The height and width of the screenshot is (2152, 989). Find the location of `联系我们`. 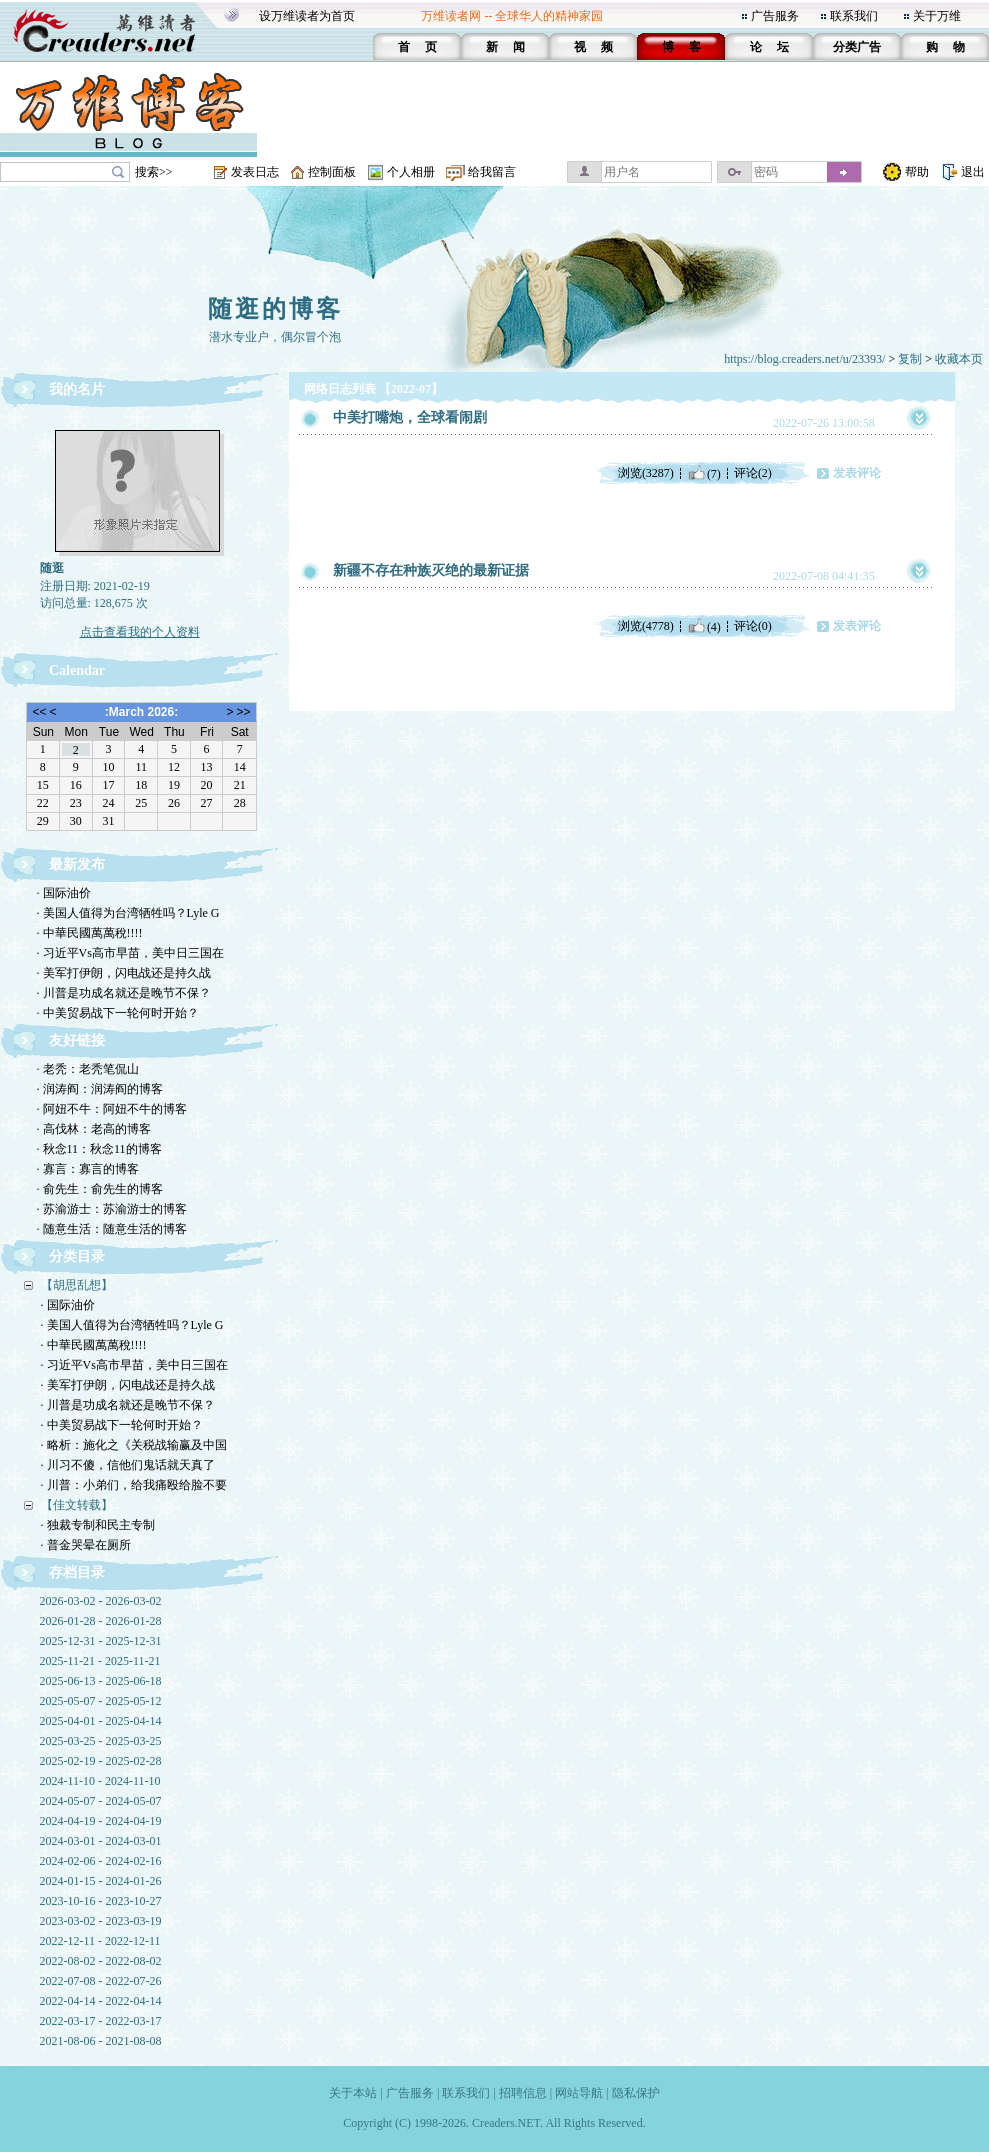

联系我们 is located at coordinates (854, 16).